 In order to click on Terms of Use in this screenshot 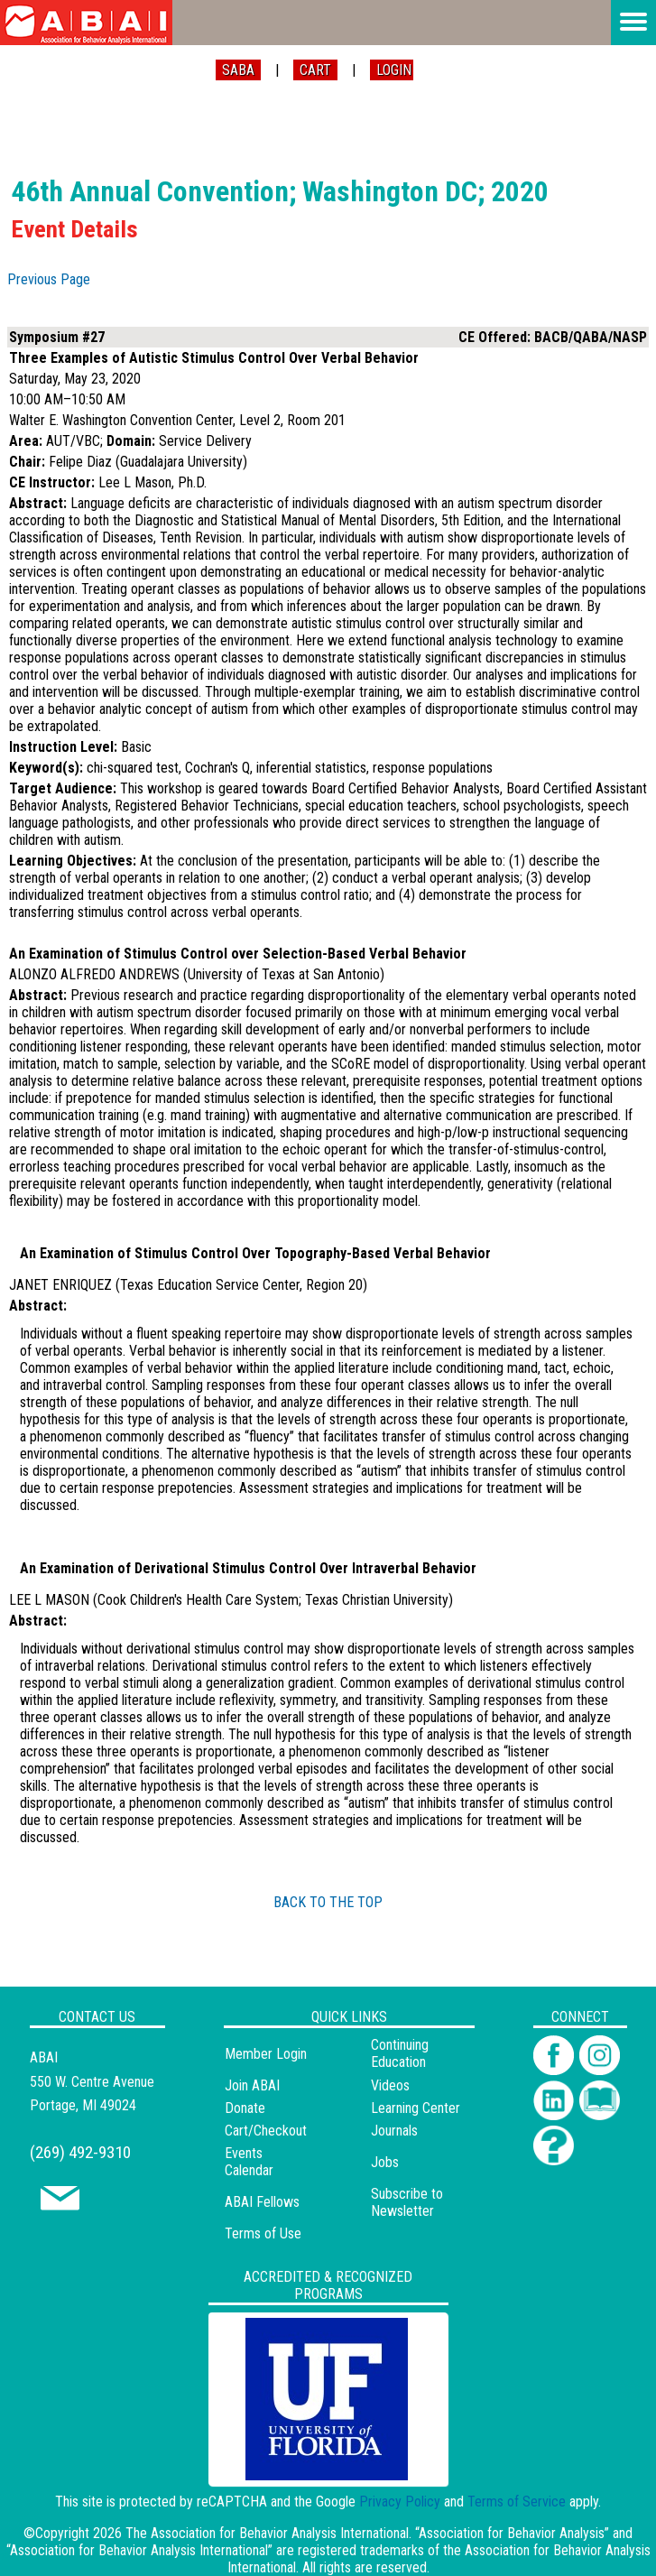, I will do `click(263, 2233)`.